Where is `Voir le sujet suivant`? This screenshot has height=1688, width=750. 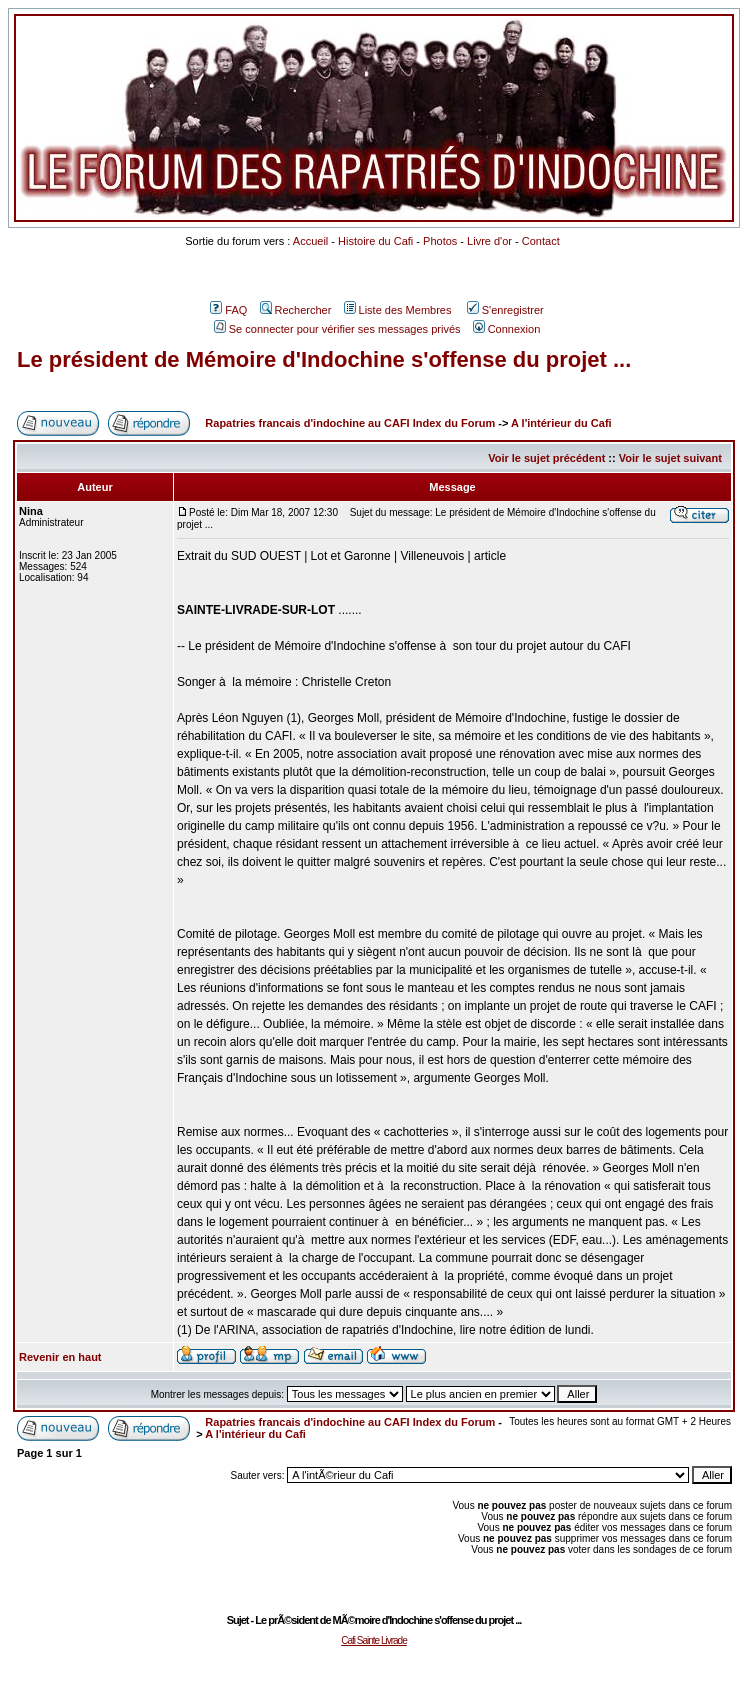
Voir le sujet suivant is located at coordinates (670, 458).